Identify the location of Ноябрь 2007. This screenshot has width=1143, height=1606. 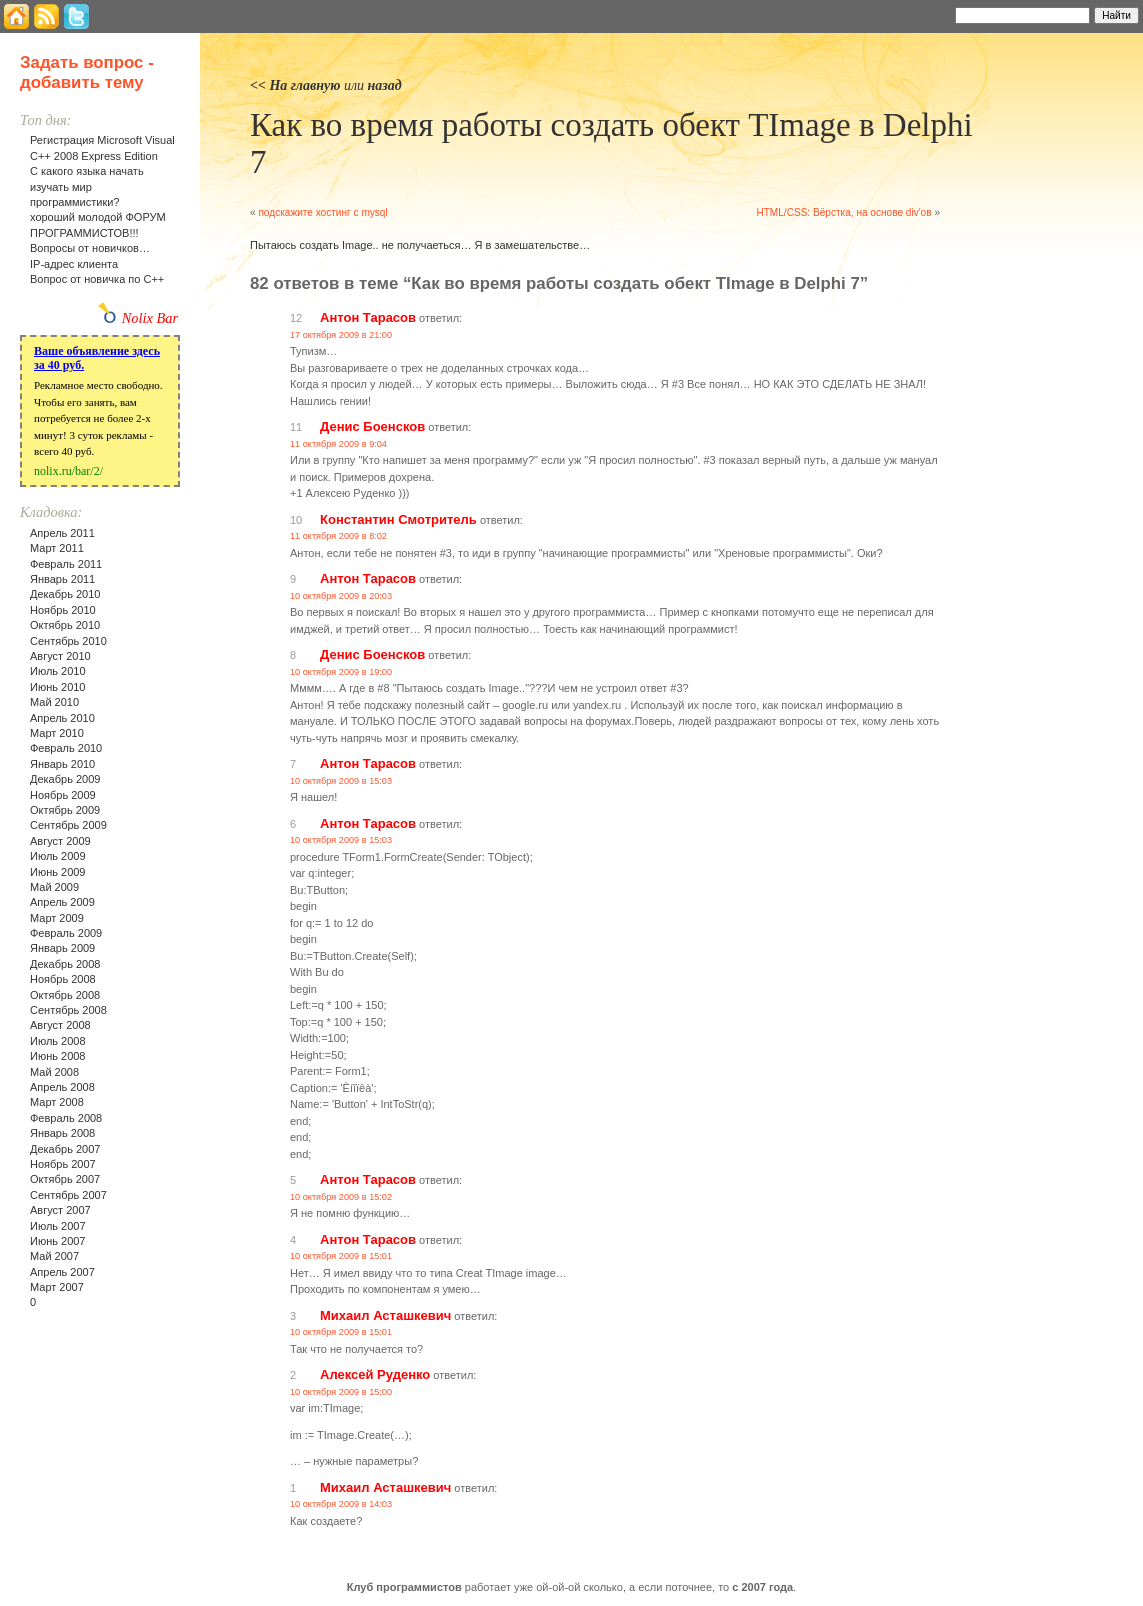
(63, 1164).